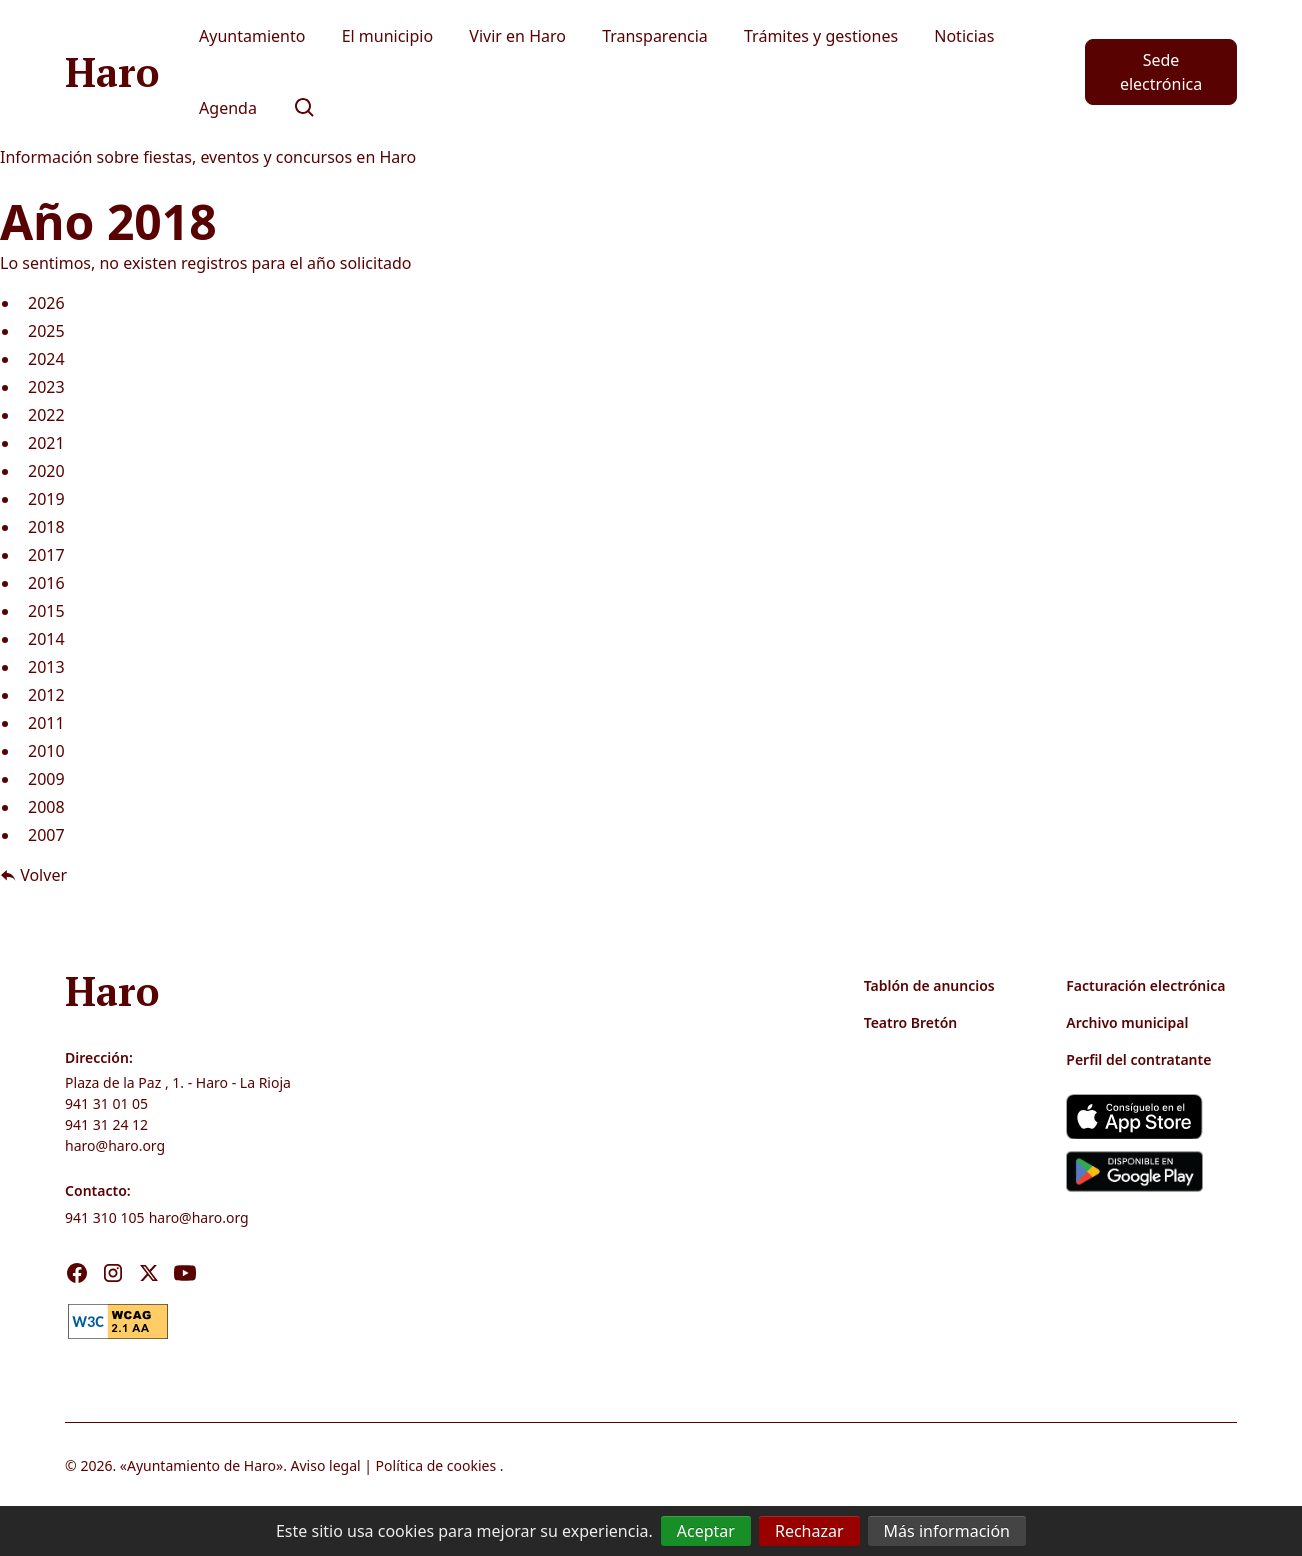  Describe the element at coordinates (1145, 985) in the screenshot. I see `Facturación electrónica` at that location.